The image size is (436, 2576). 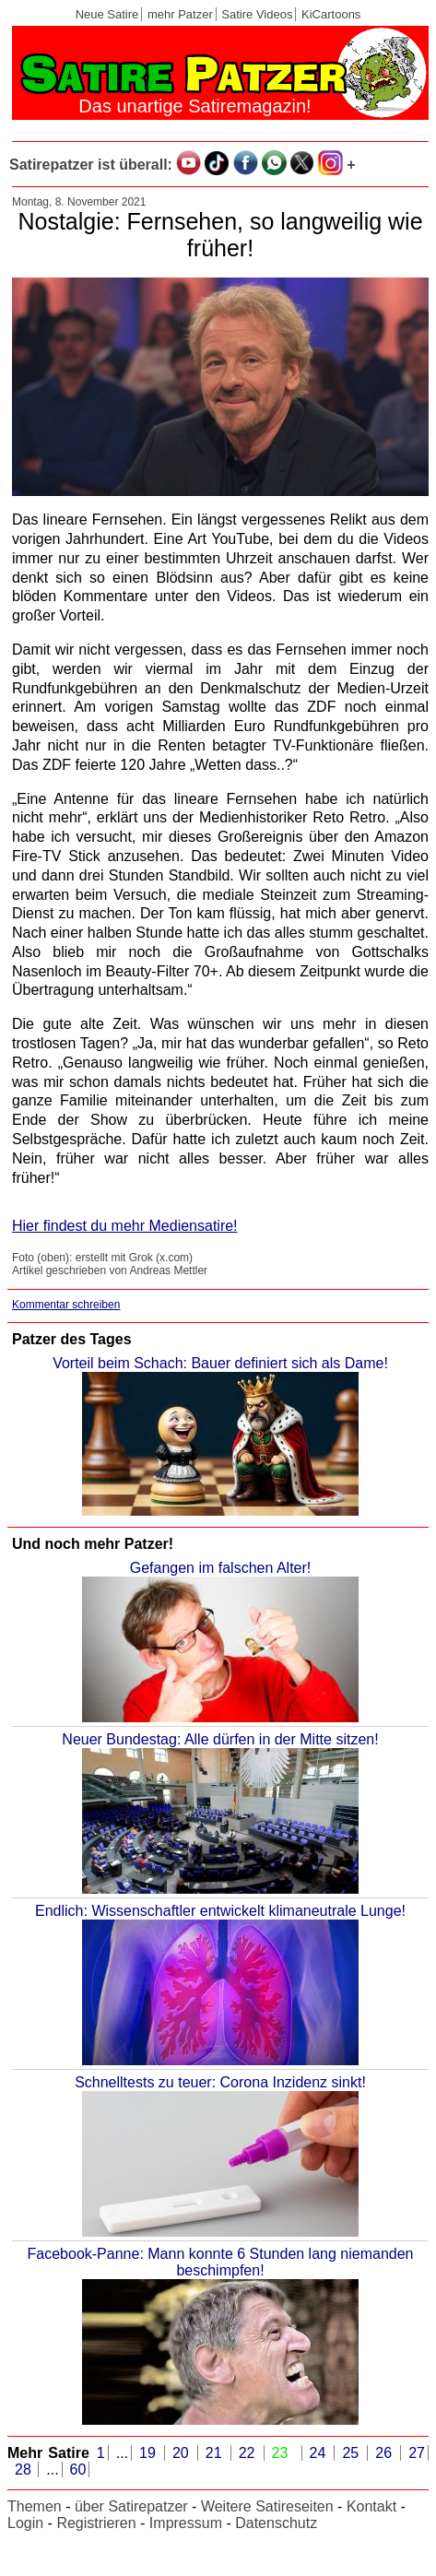 I want to click on 20, so click(x=183, y=2453).